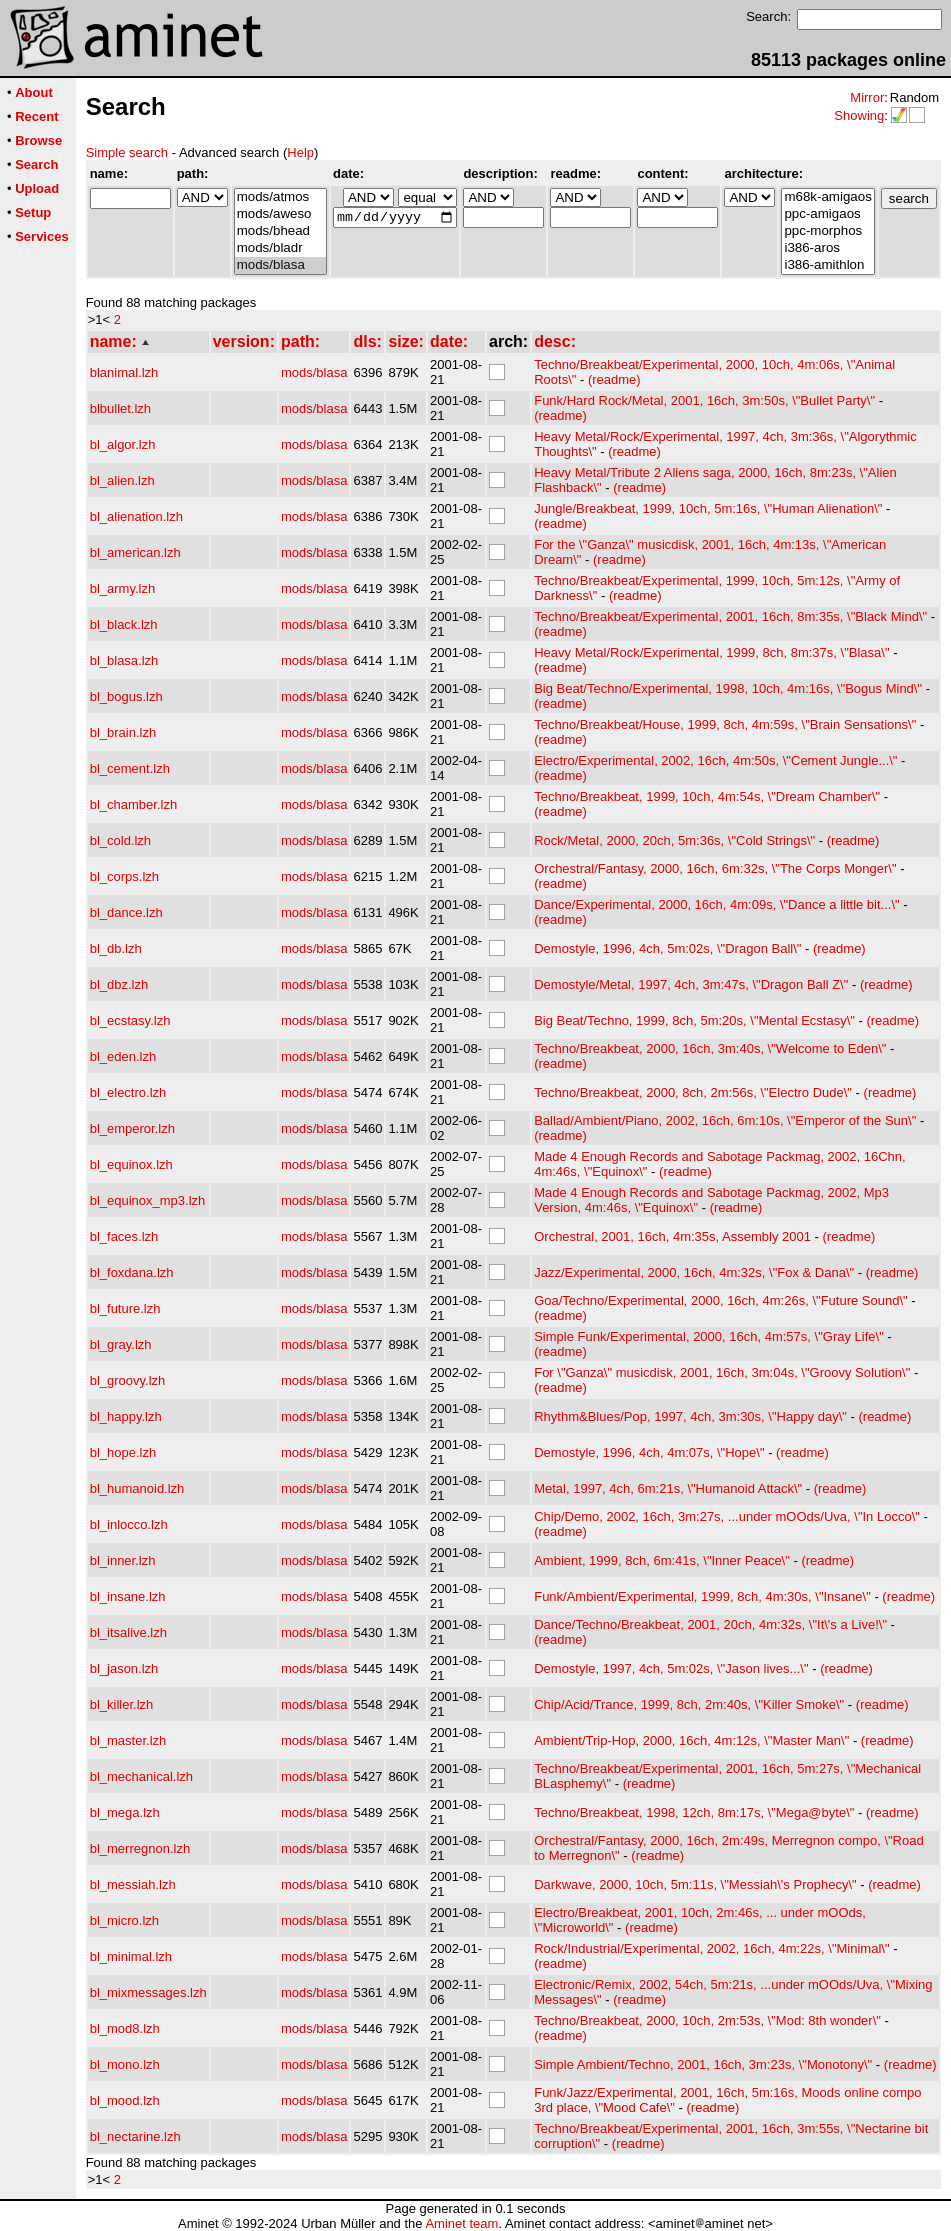 This screenshot has height=2231, width=951. What do you see at coordinates (123, 1560) in the screenshot?
I see `bl_inner.lzh` at bounding box center [123, 1560].